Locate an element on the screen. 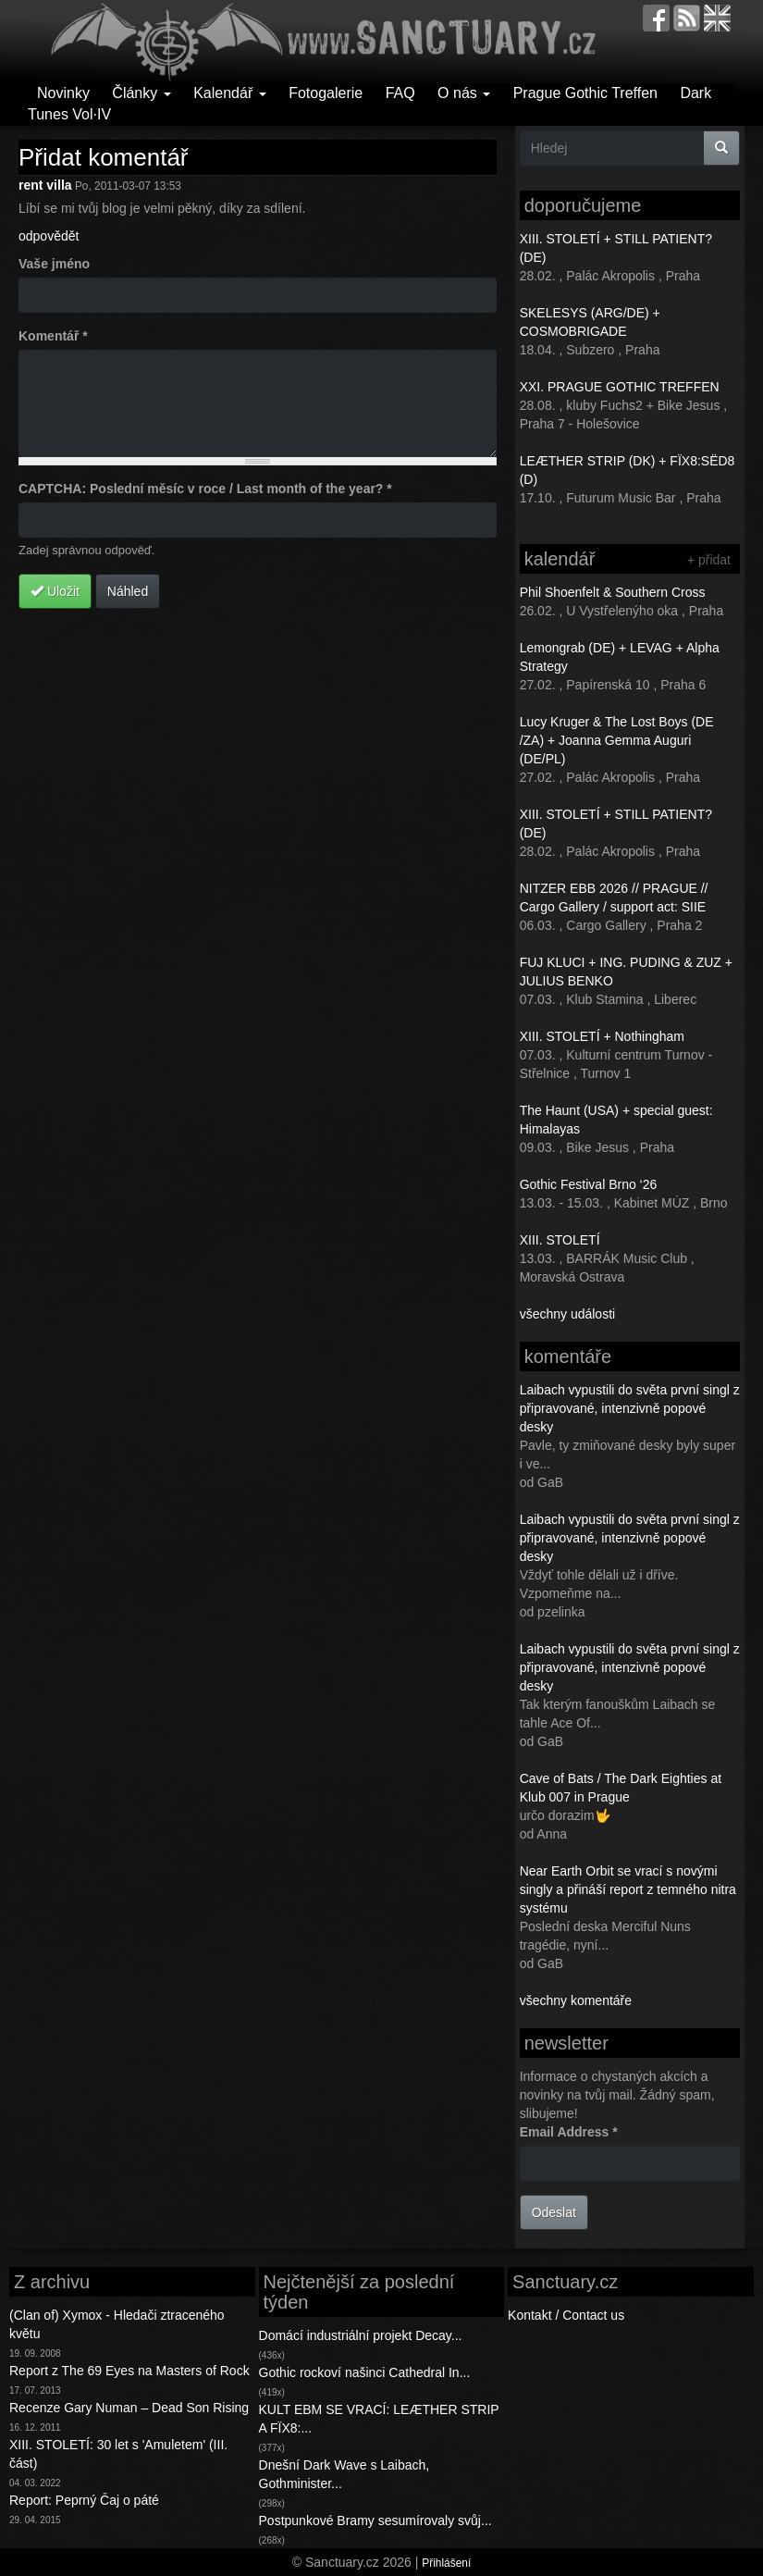 The image size is (763, 2576). Přihlášení is located at coordinates (446, 2563).